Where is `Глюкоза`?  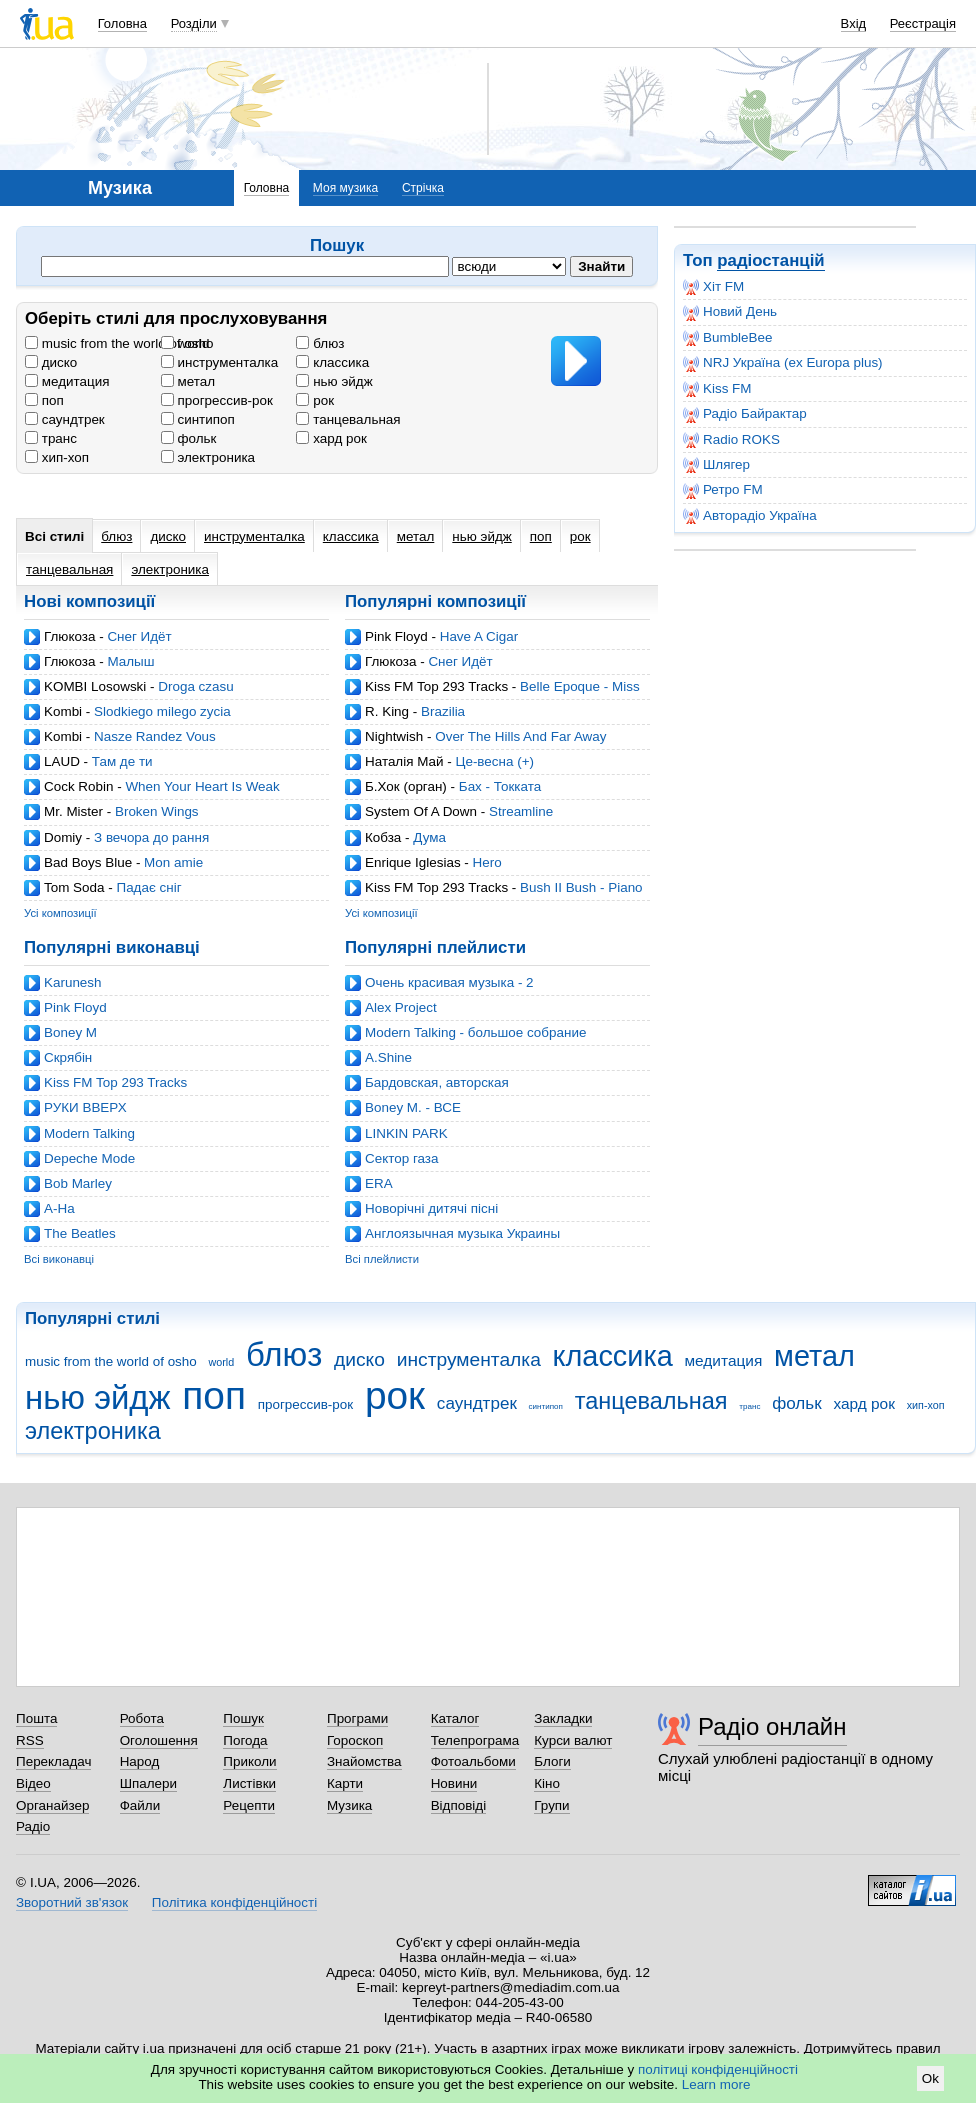 Глюкоза is located at coordinates (69, 636).